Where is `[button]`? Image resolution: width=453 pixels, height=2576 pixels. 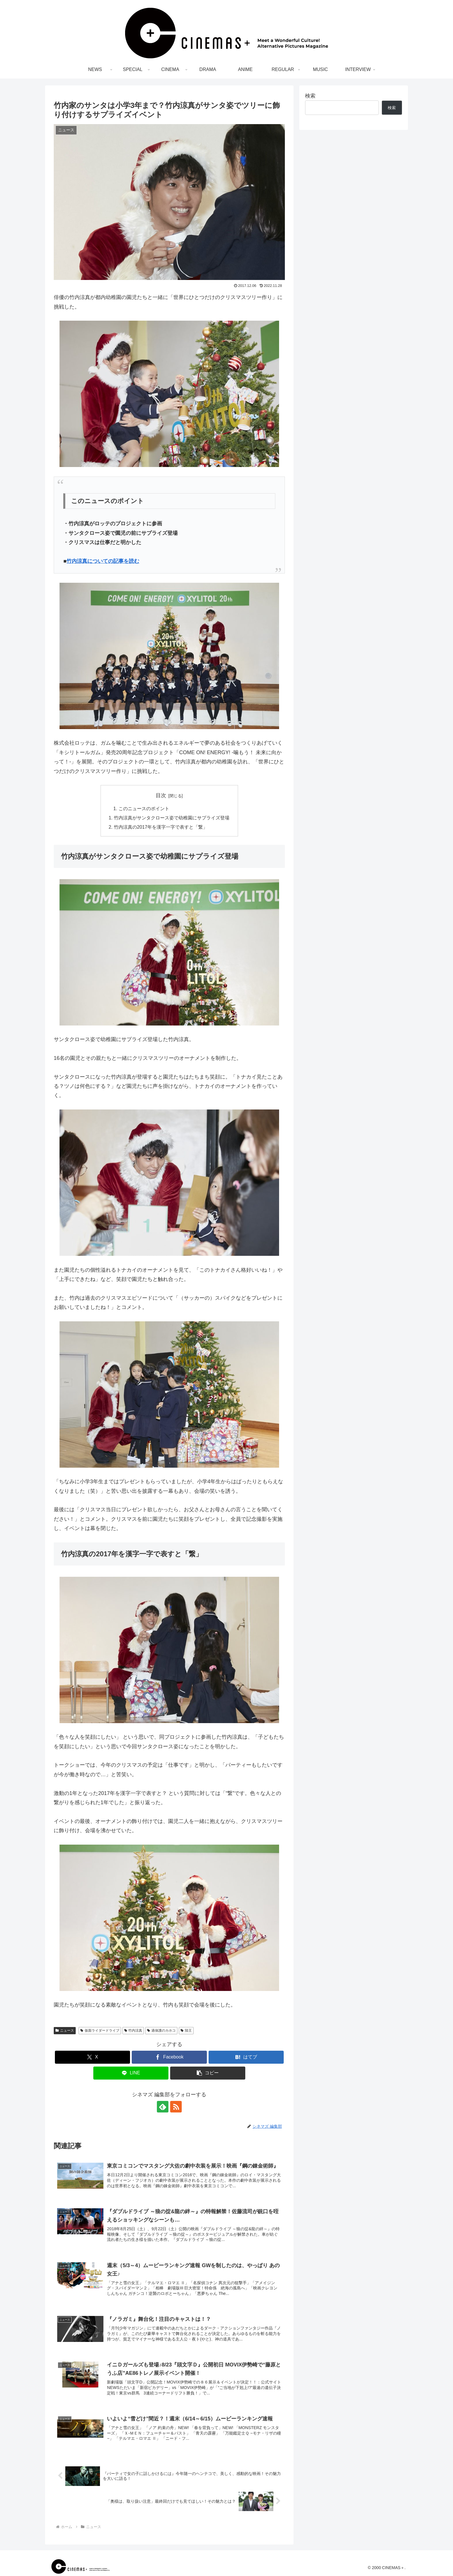 [button] is located at coordinates (207, 2073).